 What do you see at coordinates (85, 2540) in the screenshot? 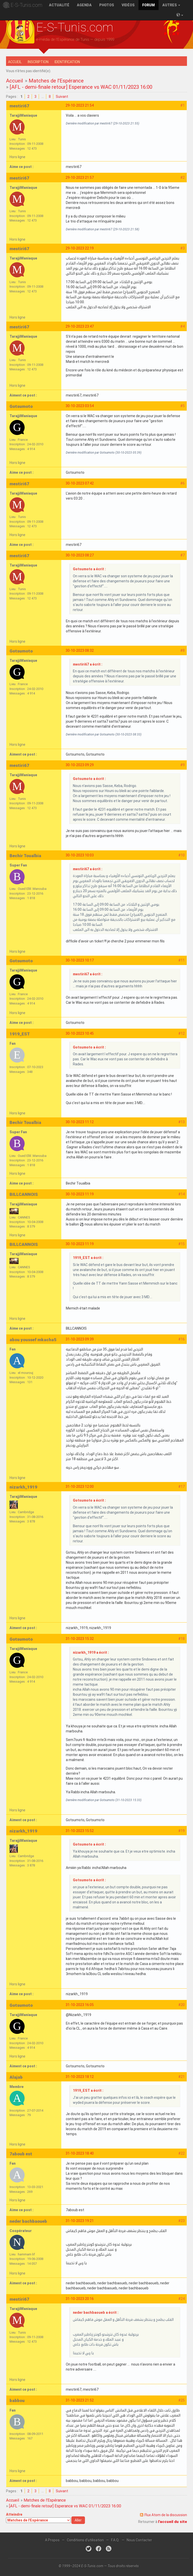
I see `Conditions d'utilisation` at bounding box center [85, 2540].